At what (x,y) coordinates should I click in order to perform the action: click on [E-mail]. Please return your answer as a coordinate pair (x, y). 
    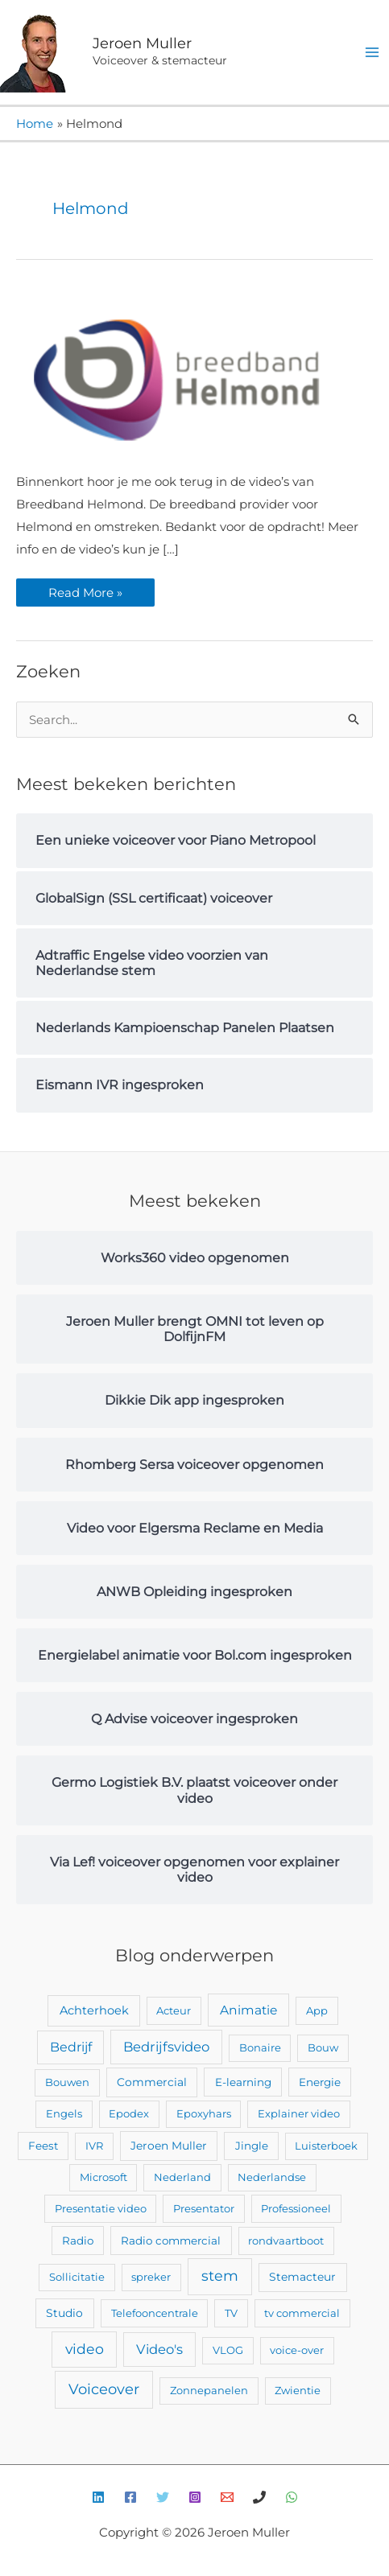
    Looking at the image, I should click on (227, 2497).